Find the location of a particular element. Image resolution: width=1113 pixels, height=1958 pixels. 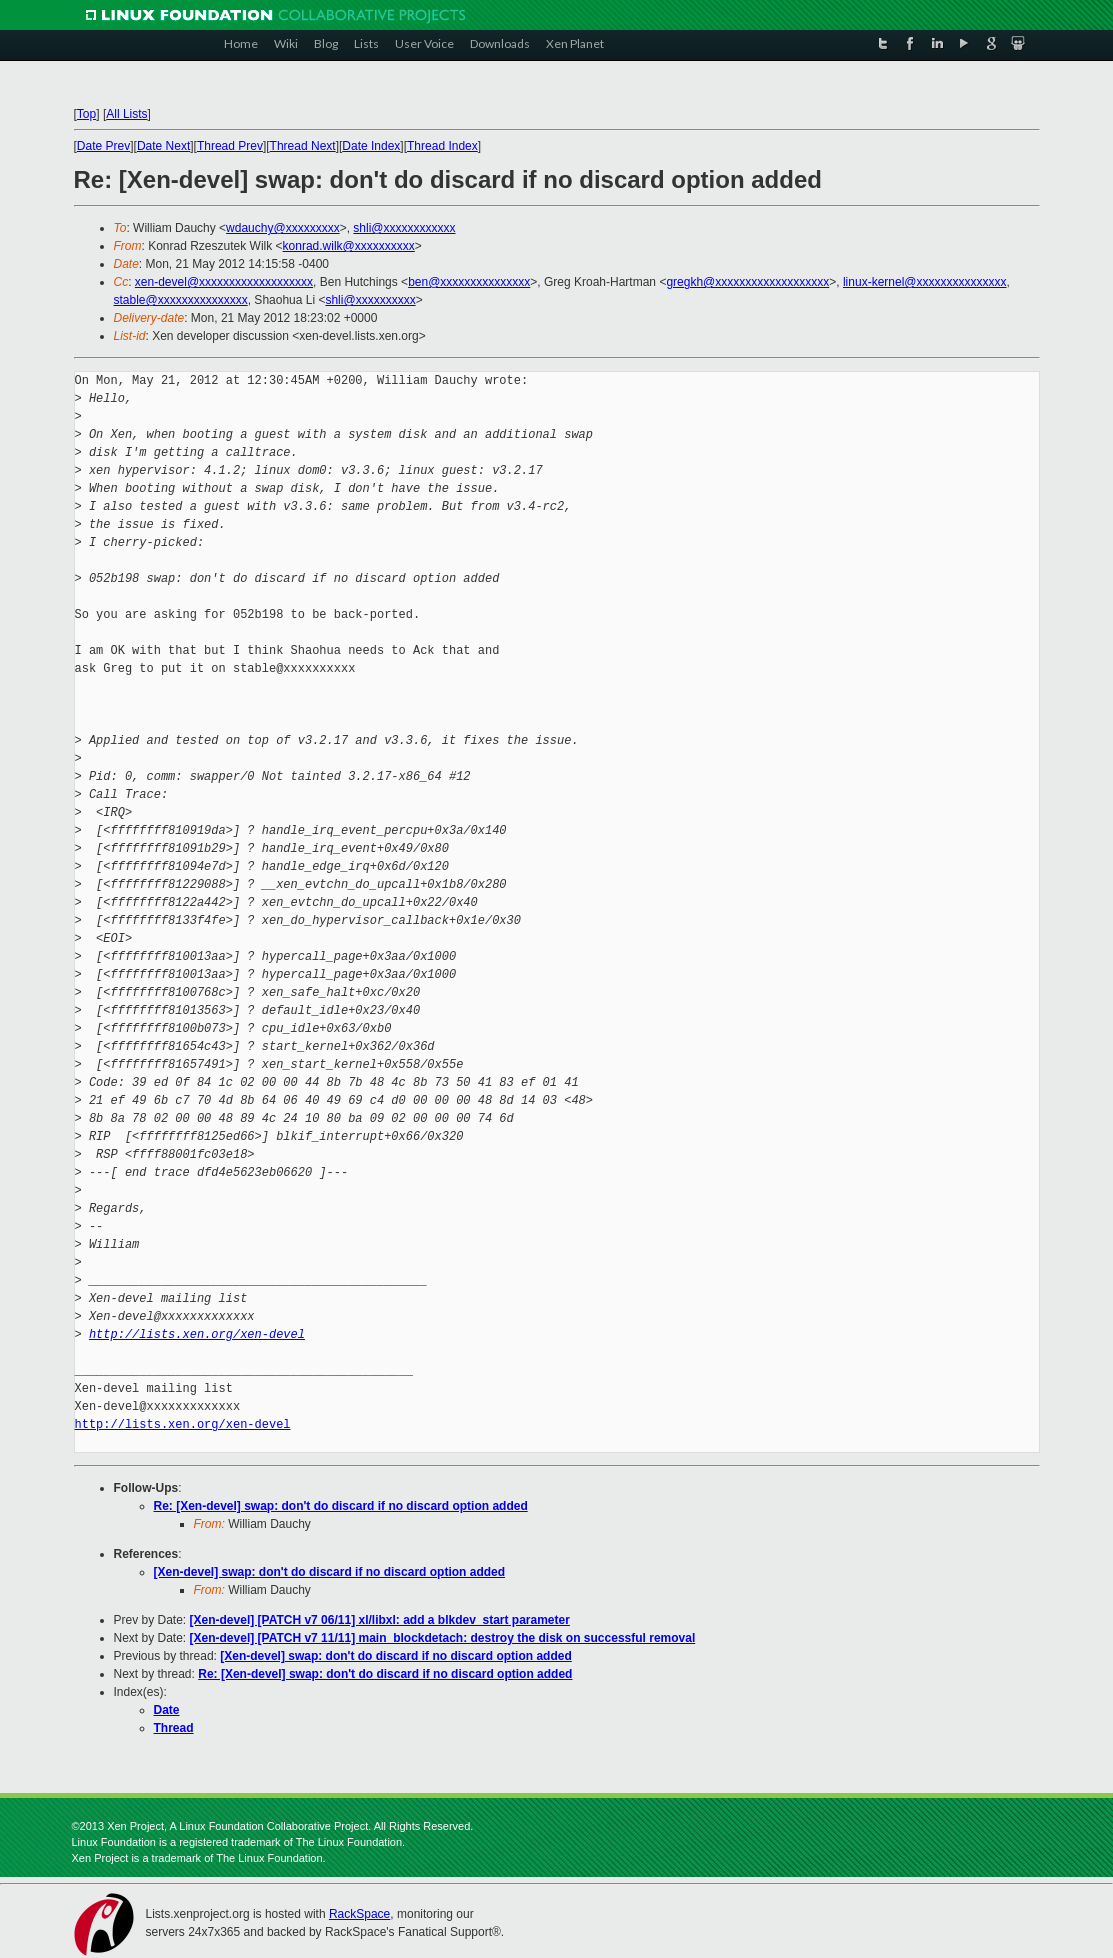

Top is located at coordinates (86, 114).